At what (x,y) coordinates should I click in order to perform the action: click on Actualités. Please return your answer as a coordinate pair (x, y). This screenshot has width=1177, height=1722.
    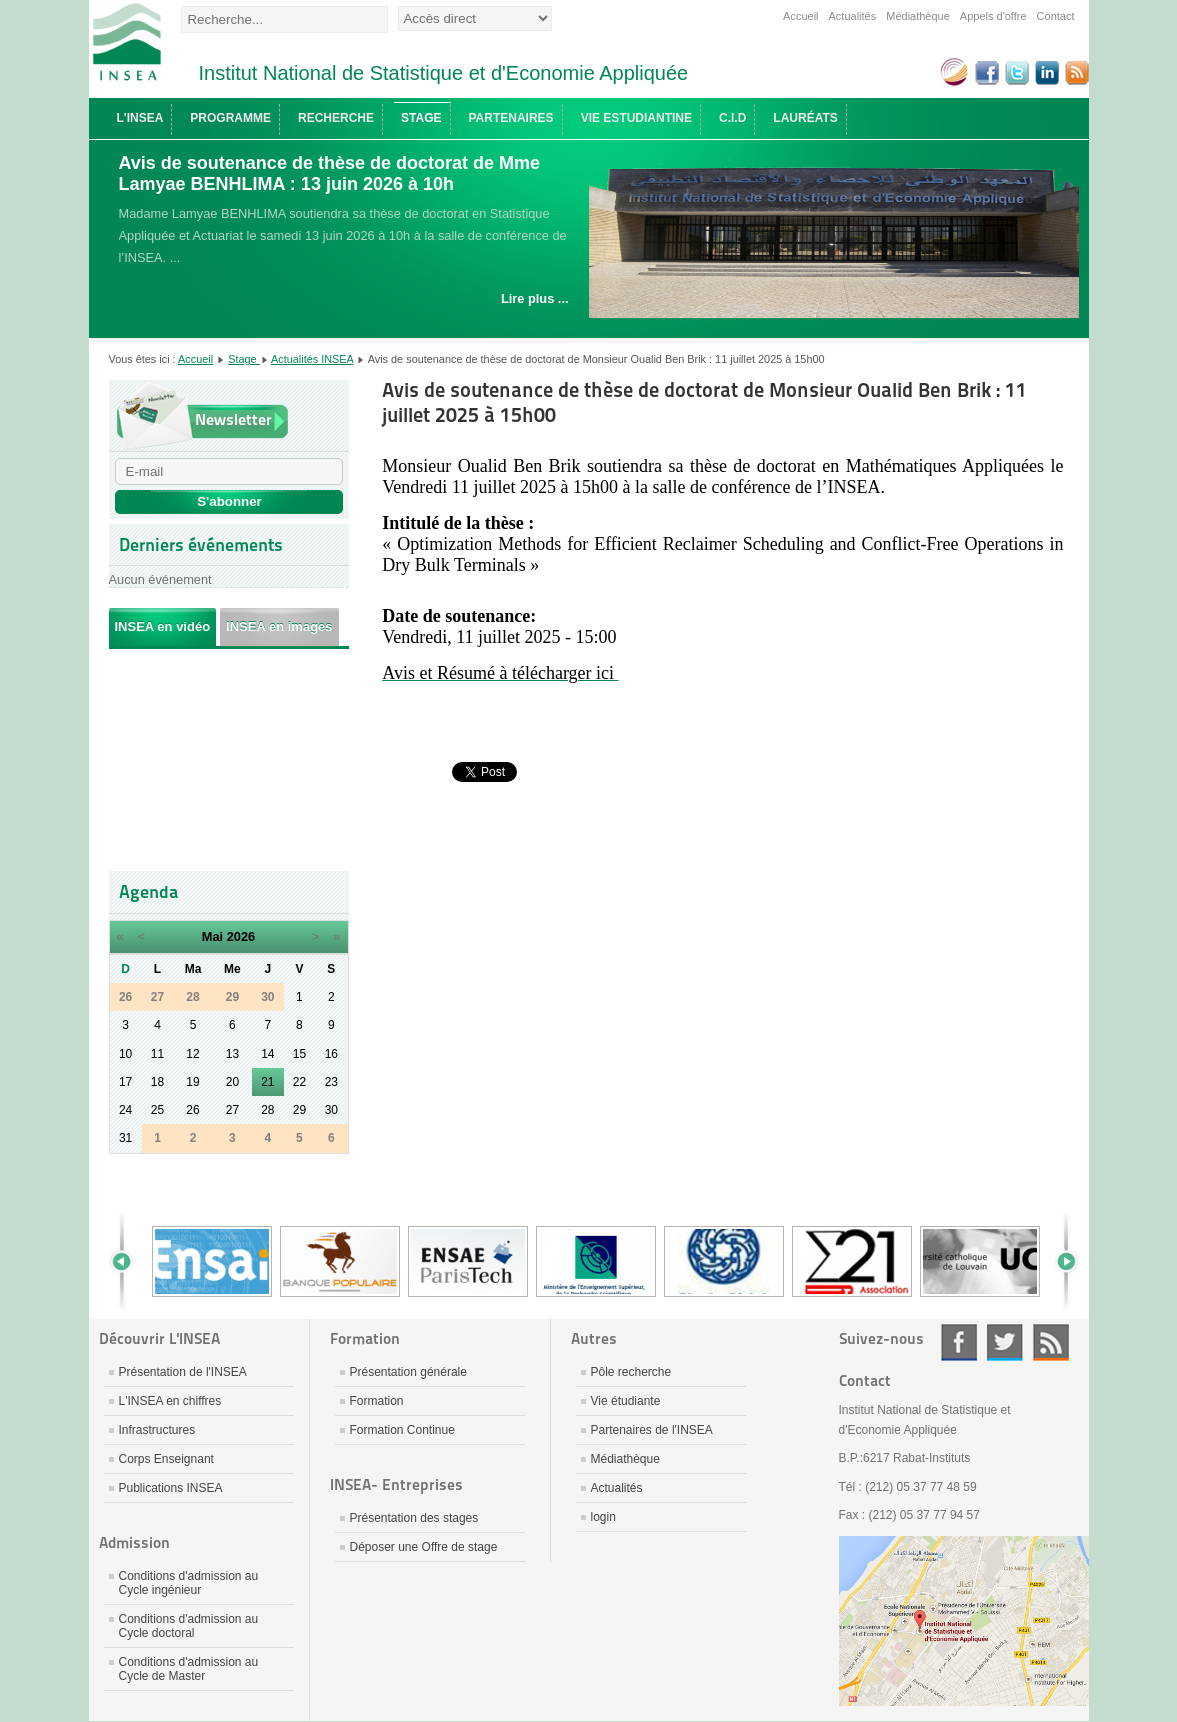
    Looking at the image, I should click on (853, 16).